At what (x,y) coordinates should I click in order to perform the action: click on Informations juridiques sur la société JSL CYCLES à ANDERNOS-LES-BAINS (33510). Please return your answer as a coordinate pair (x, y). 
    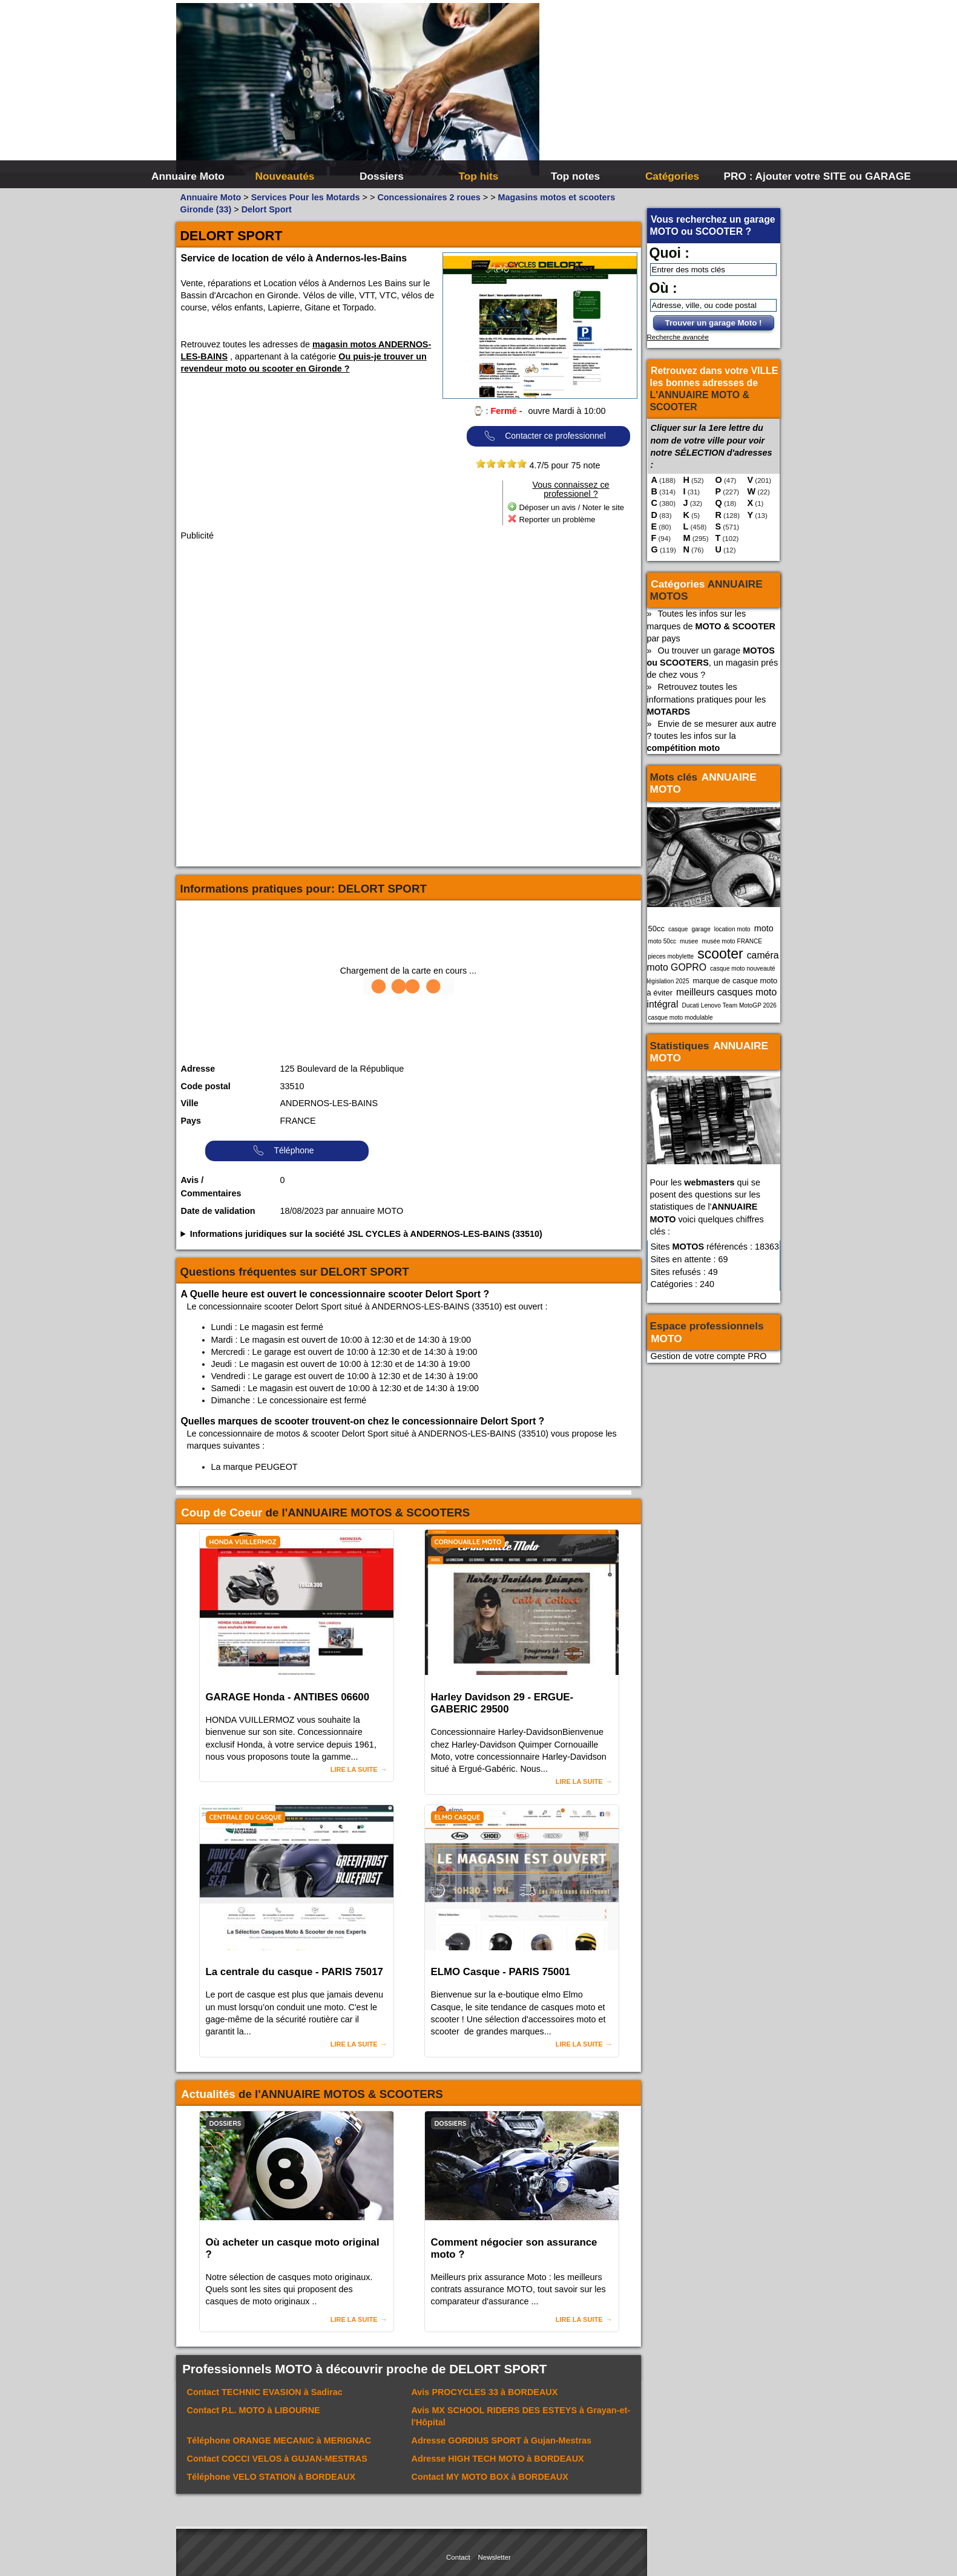
    Looking at the image, I should click on (366, 1234).